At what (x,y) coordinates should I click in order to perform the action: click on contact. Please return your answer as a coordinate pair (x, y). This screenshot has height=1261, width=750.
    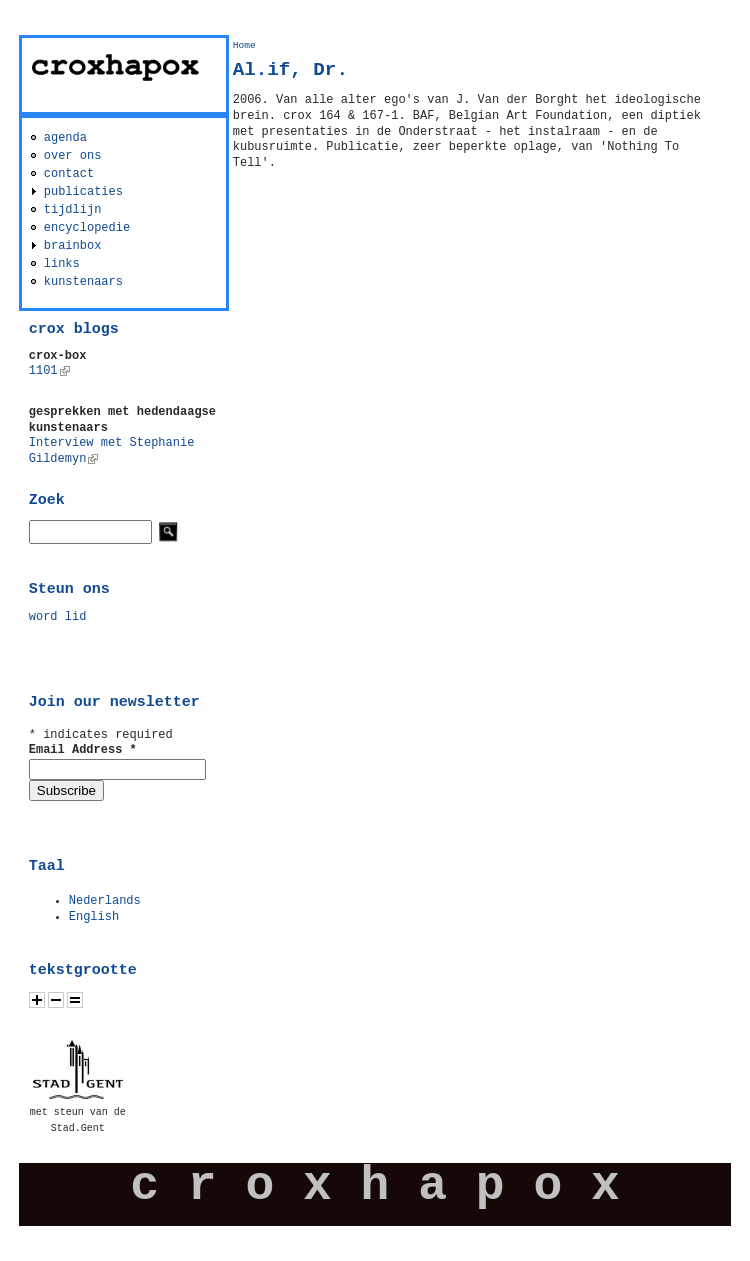
    Looking at the image, I should click on (69, 174).